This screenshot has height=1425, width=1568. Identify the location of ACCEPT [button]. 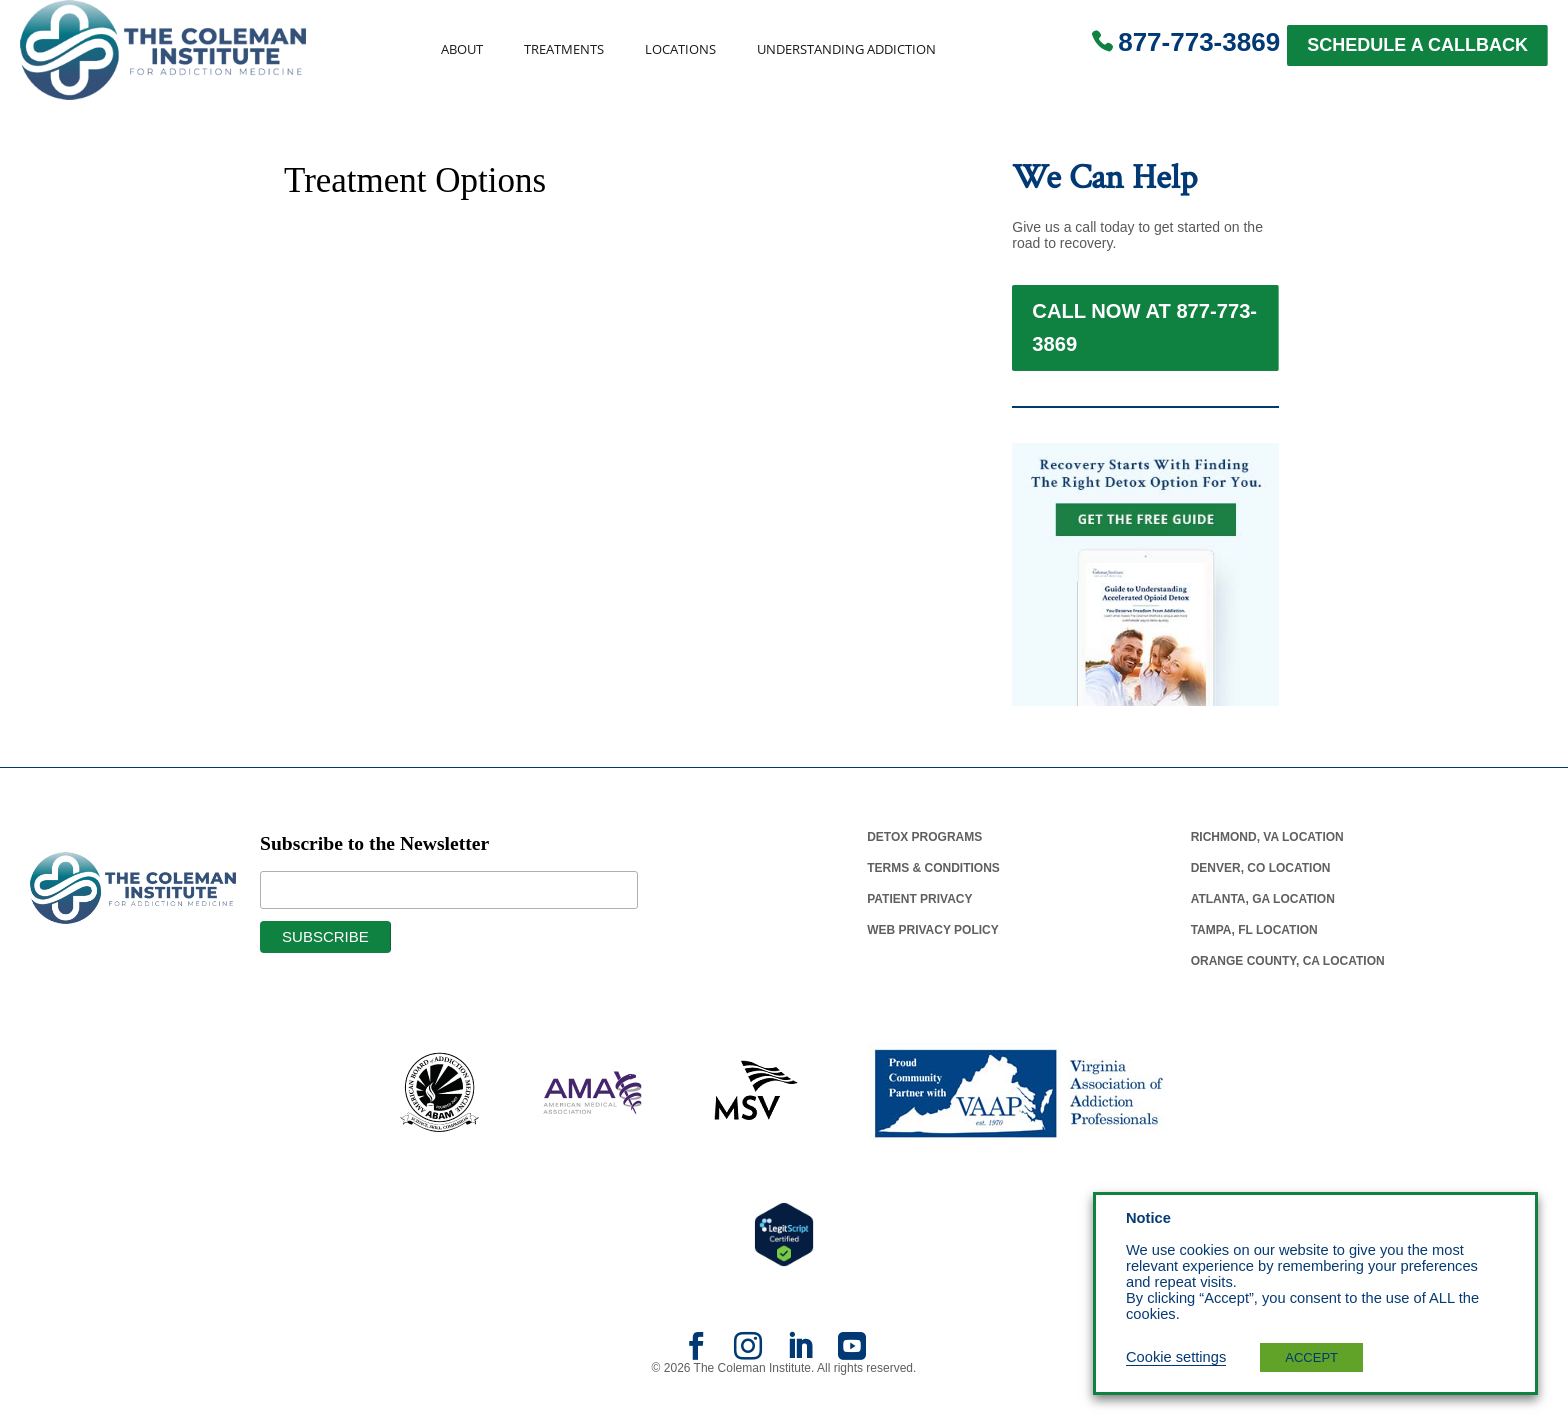
(1311, 1357).